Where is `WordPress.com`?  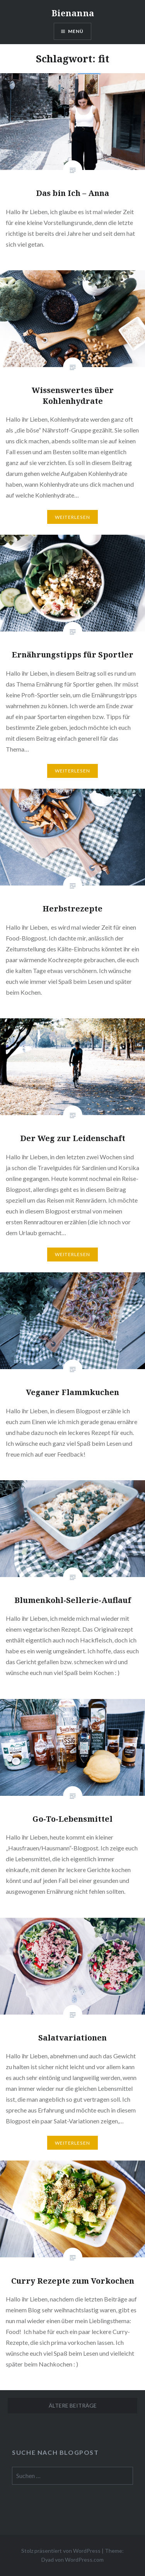 WordPress.com is located at coordinates (84, 2559).